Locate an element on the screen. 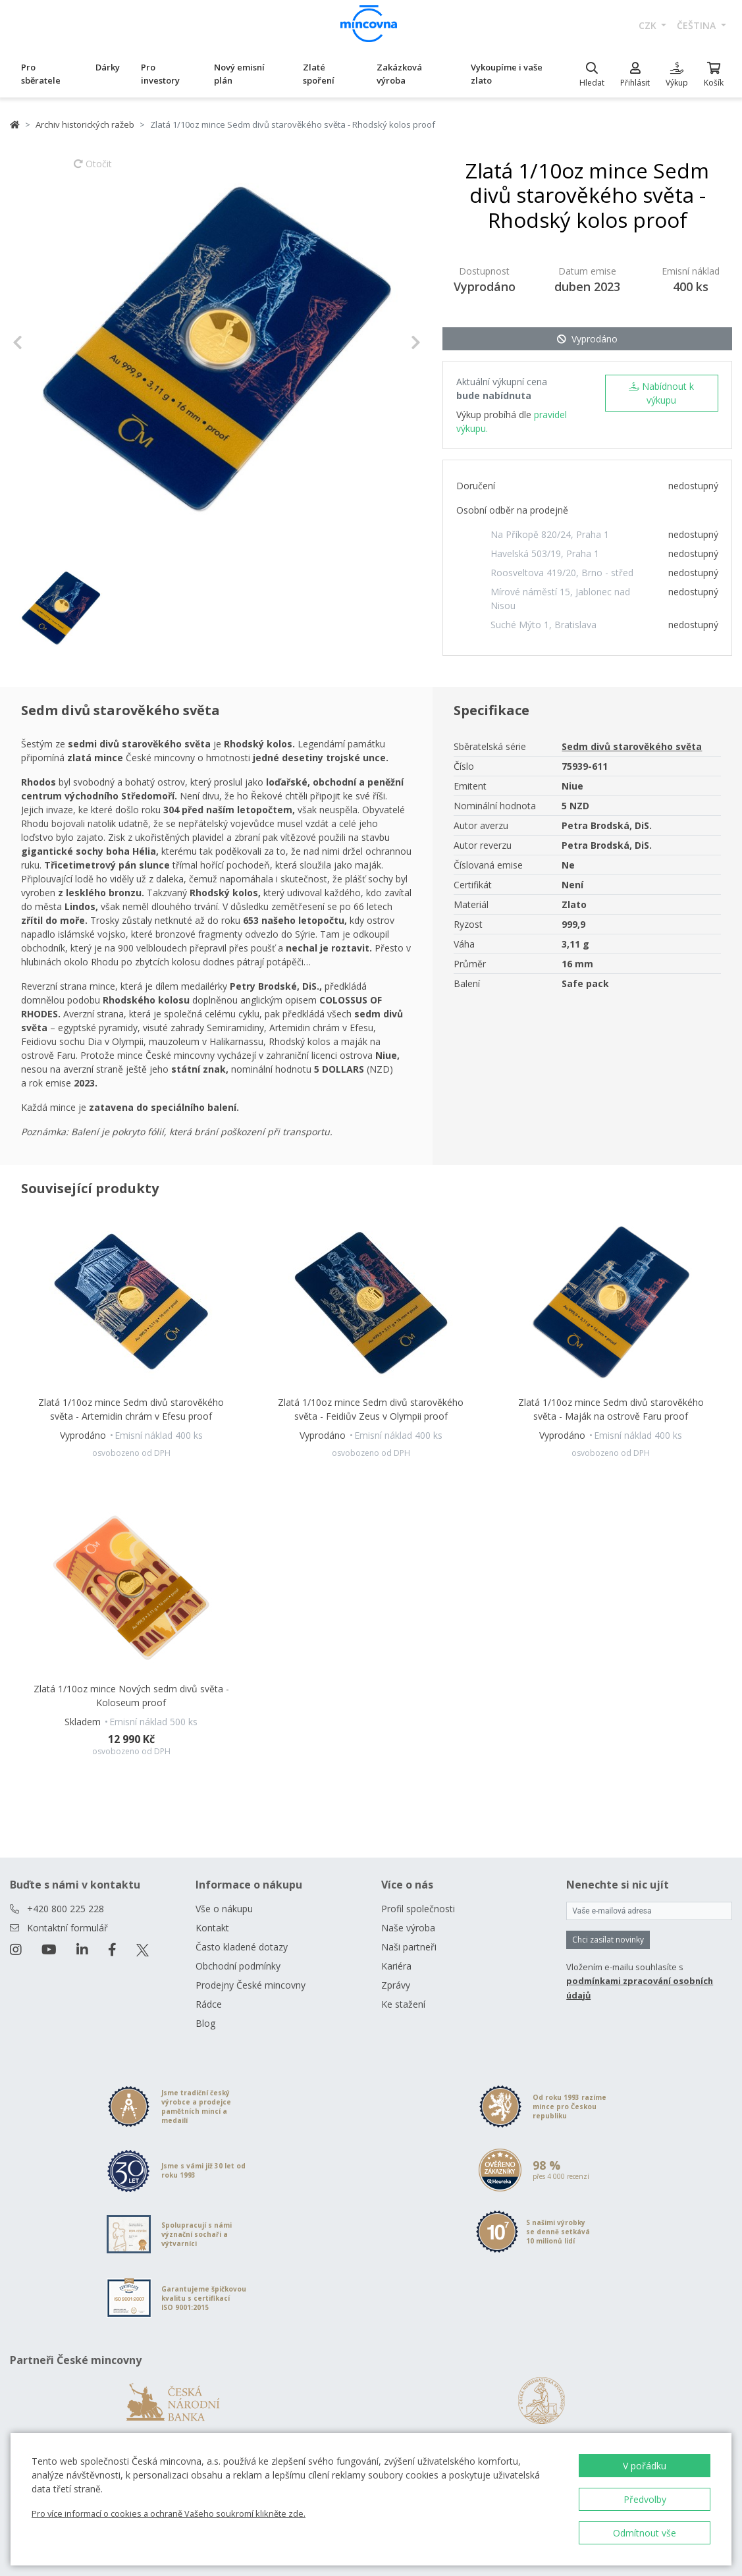 The image size is (742, 2576). Odmítnout vše [button] is located at coordinates (644, 2533).